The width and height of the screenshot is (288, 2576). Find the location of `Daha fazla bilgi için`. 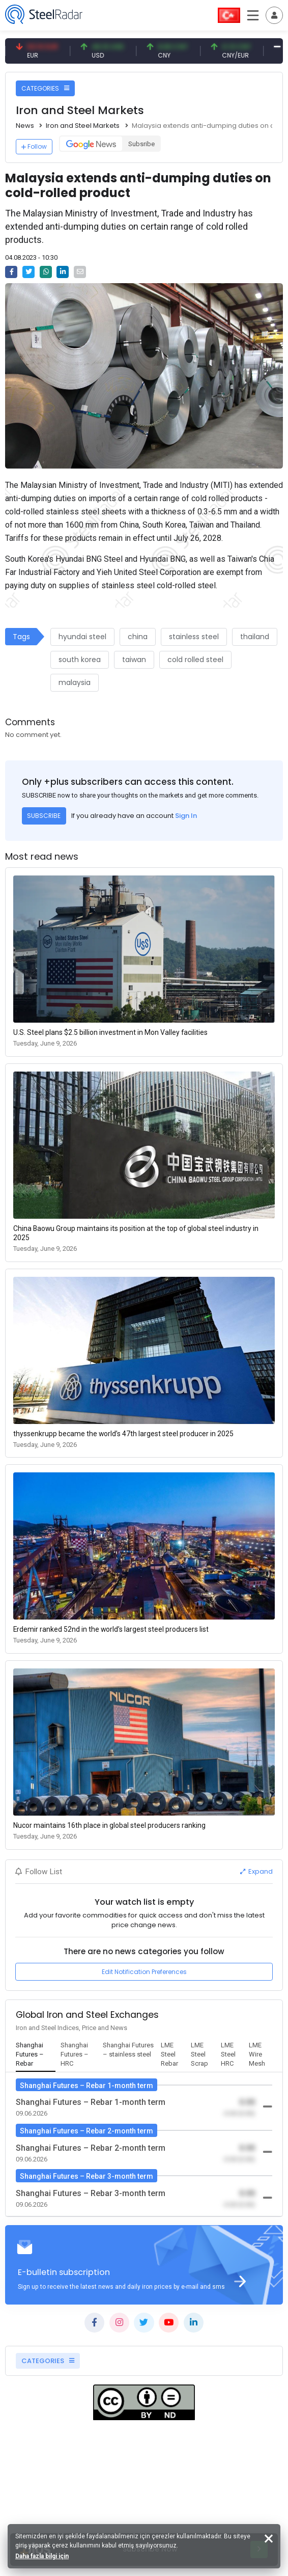

Daha fazla bilgi için is located at coordinates (42, 2556).